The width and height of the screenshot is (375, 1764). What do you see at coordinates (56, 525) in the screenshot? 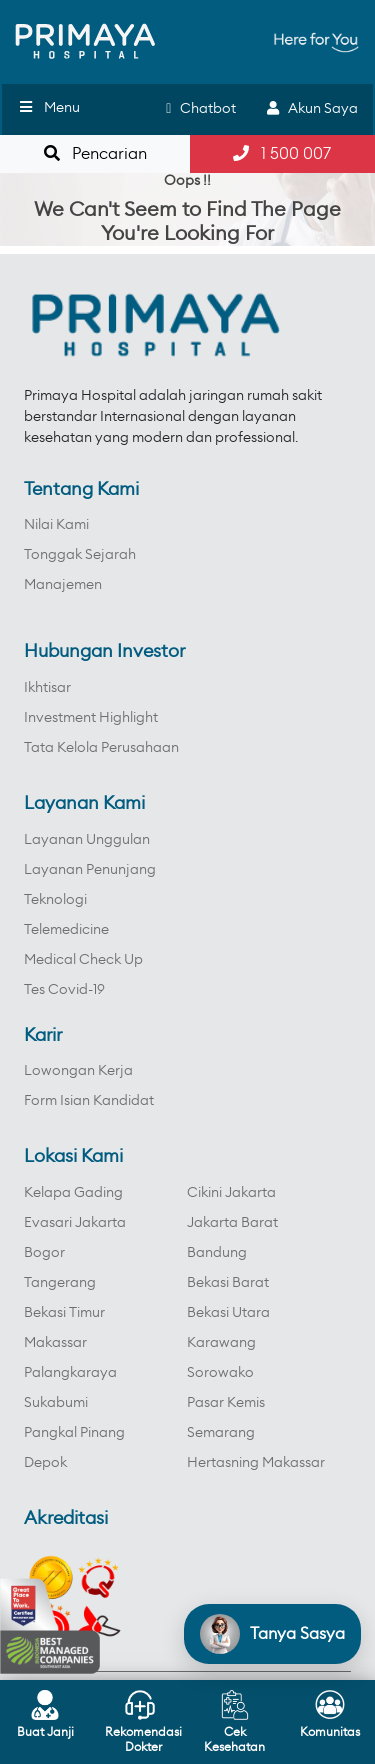
I see `Nilai Kami` at bounding box center [56, 525].